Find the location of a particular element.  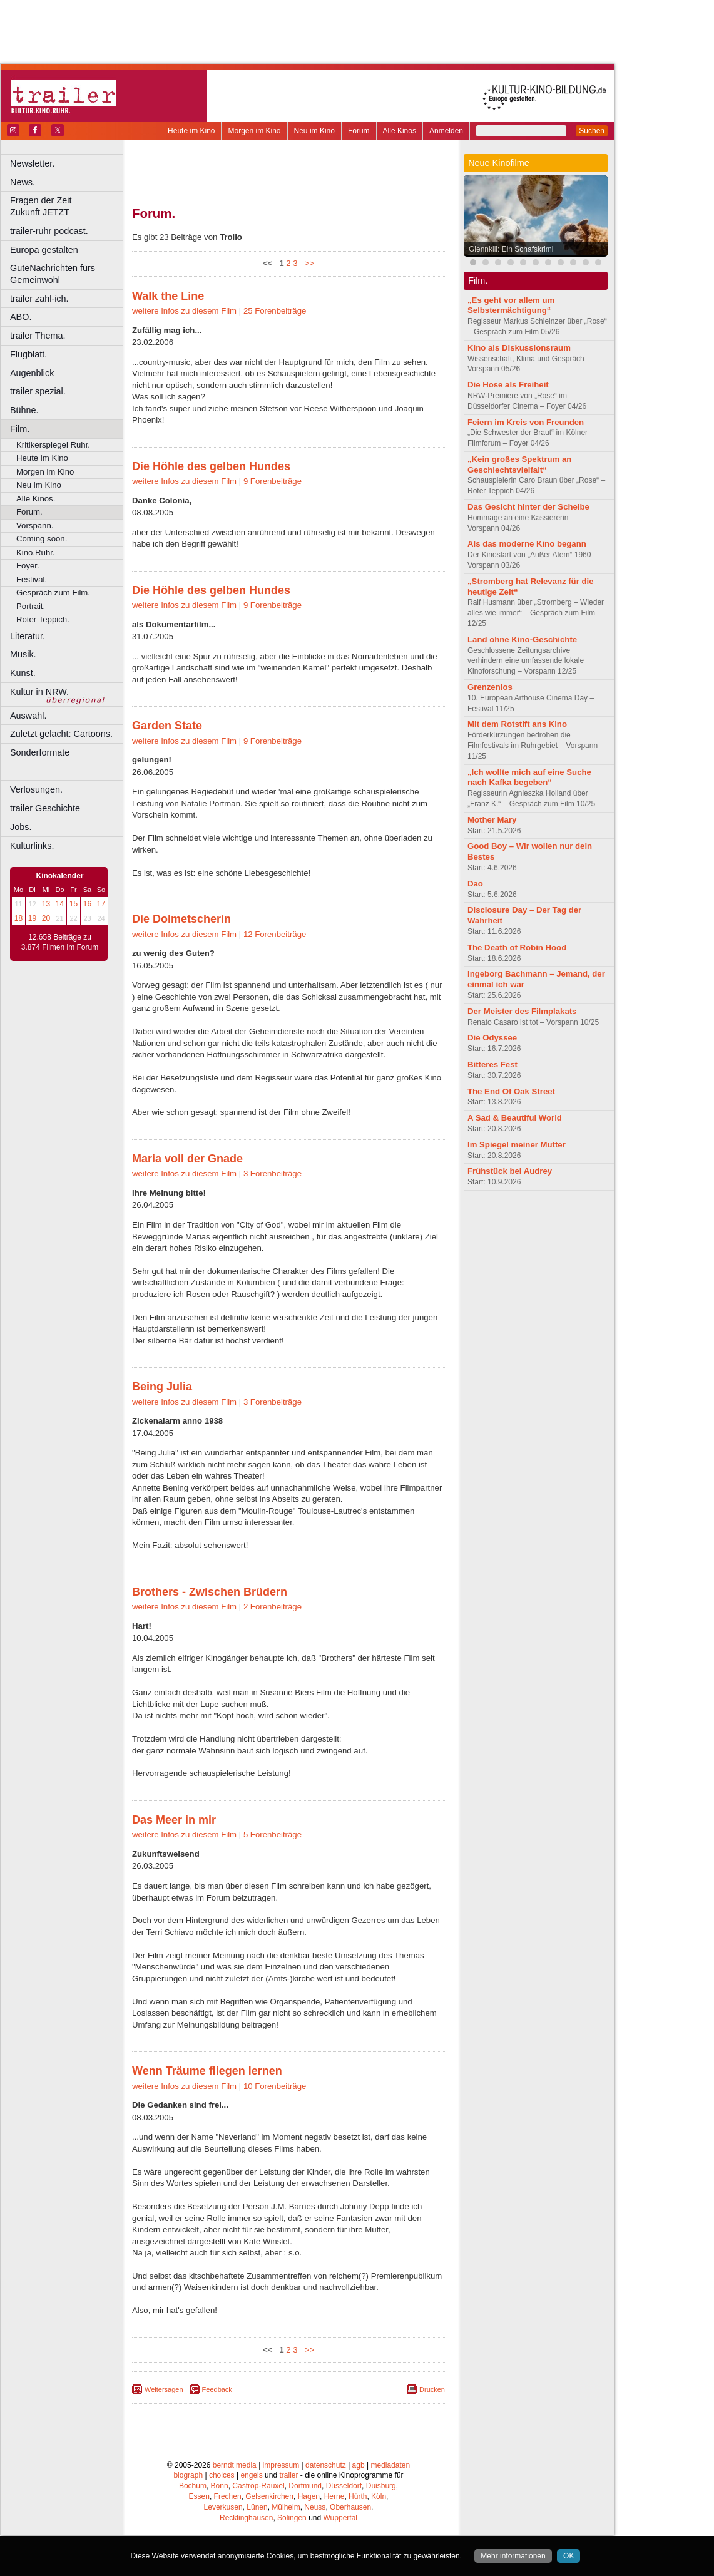

Mit dem Rotstift ans Kino is located at coordinates (517, 724).